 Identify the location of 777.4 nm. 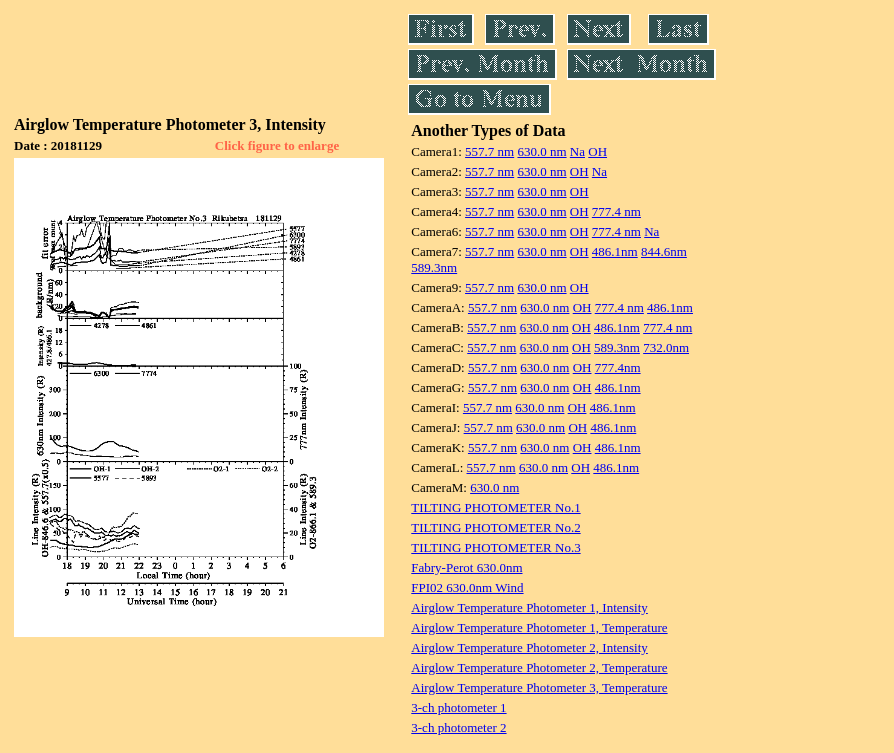
(616, 211).